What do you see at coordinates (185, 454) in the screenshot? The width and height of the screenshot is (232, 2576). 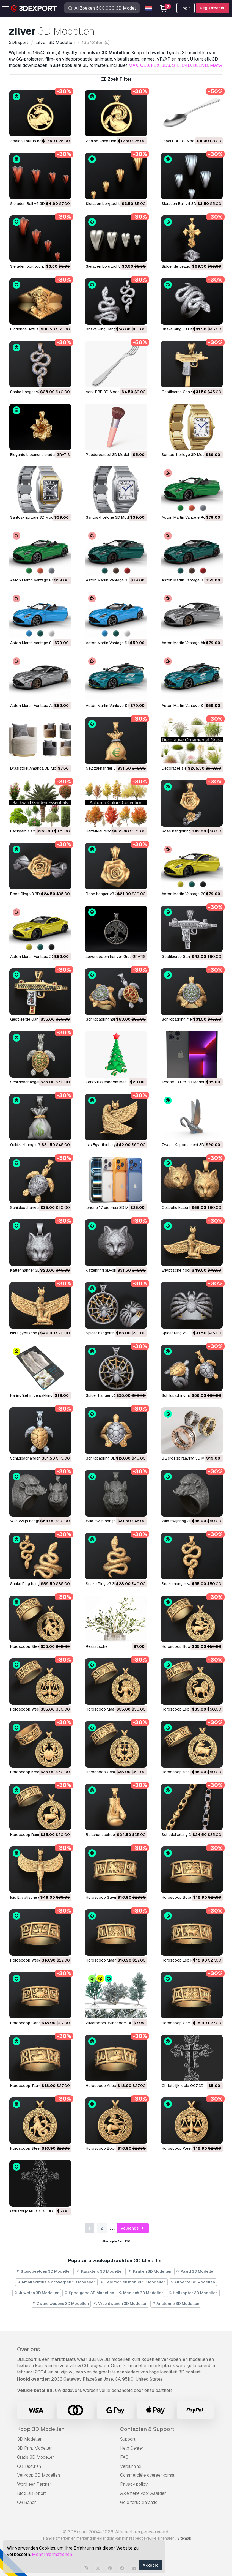 I see `Santos-horloge 3D Model` at bounding box center [185, 454].